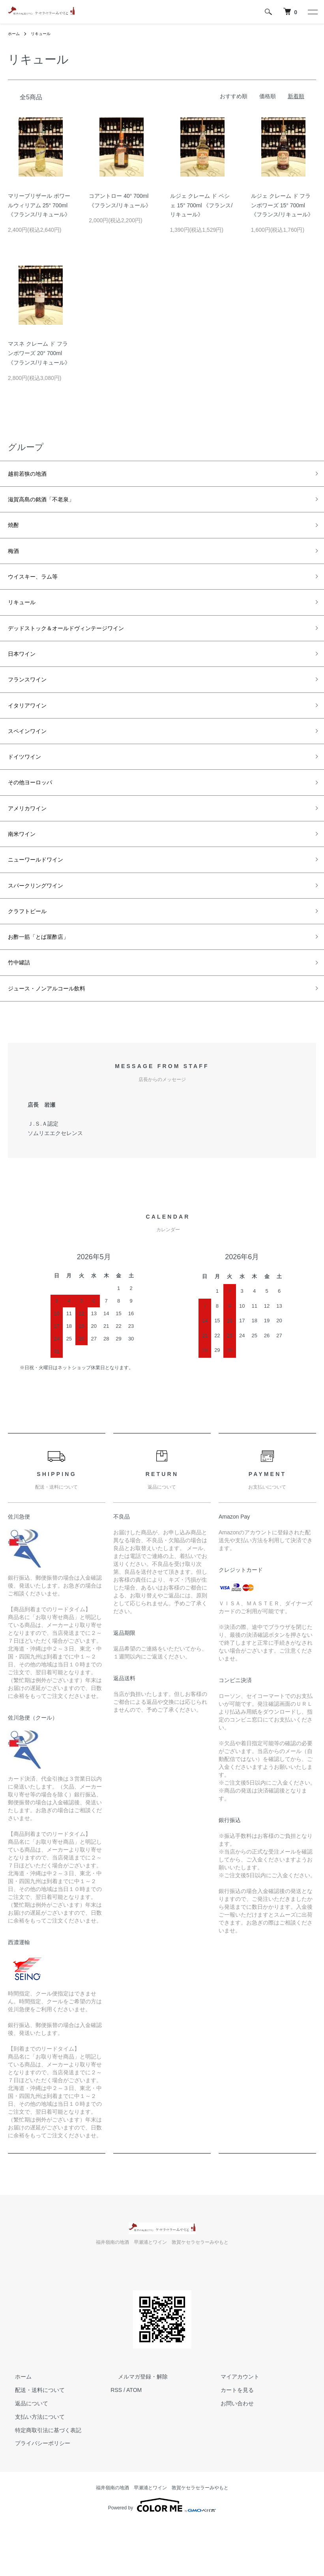 Image resolution: width=324 pixels, height=2576 pixels. I want to click on クラフトビール, so click(33, 955).